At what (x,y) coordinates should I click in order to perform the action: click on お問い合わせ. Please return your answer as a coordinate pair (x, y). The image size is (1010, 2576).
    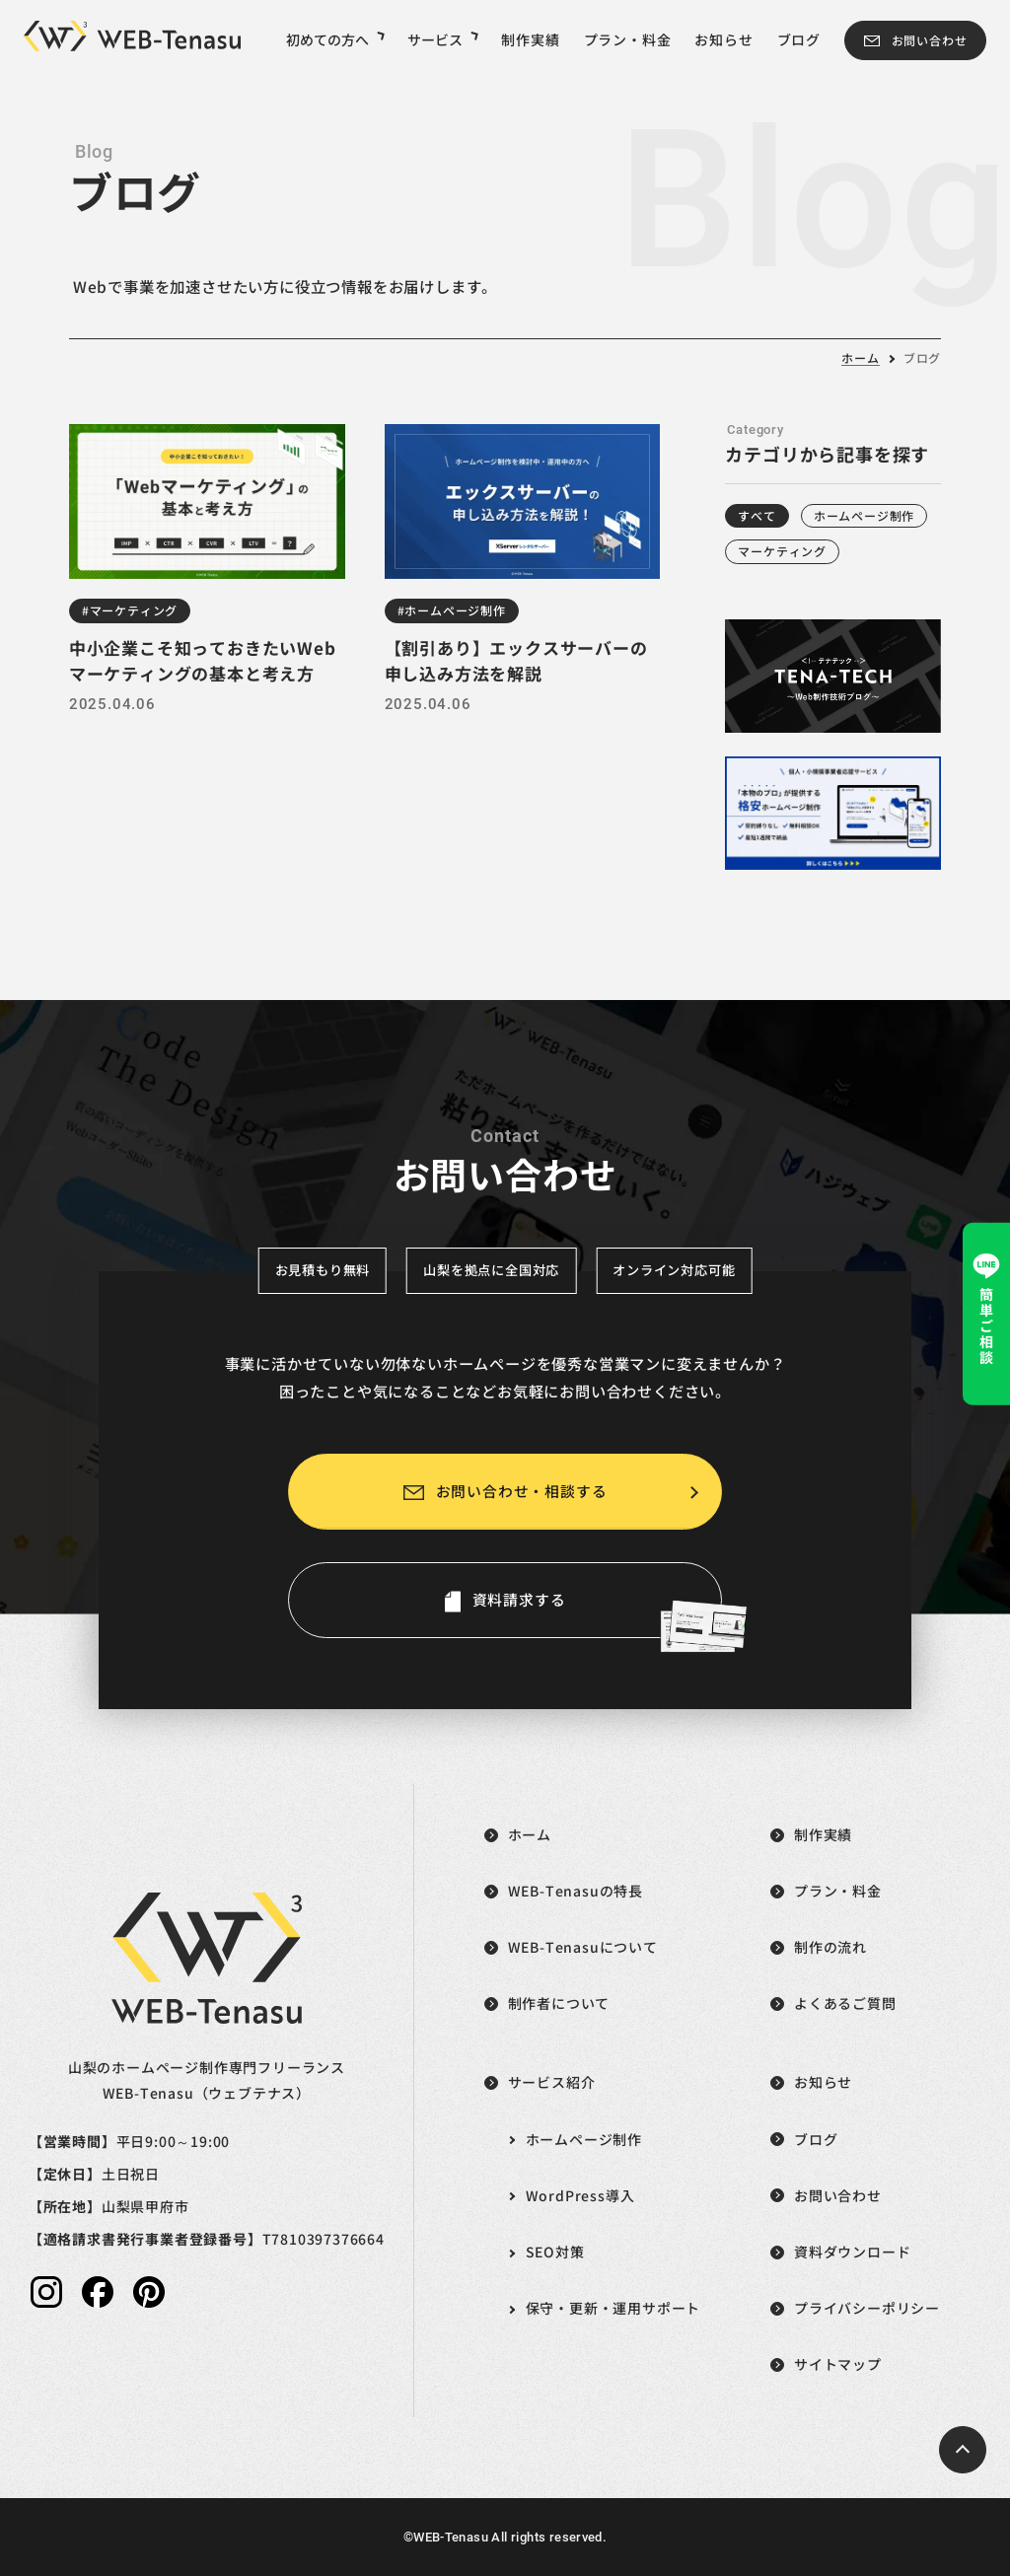
    Looking at the image, I should click on (930, 40).